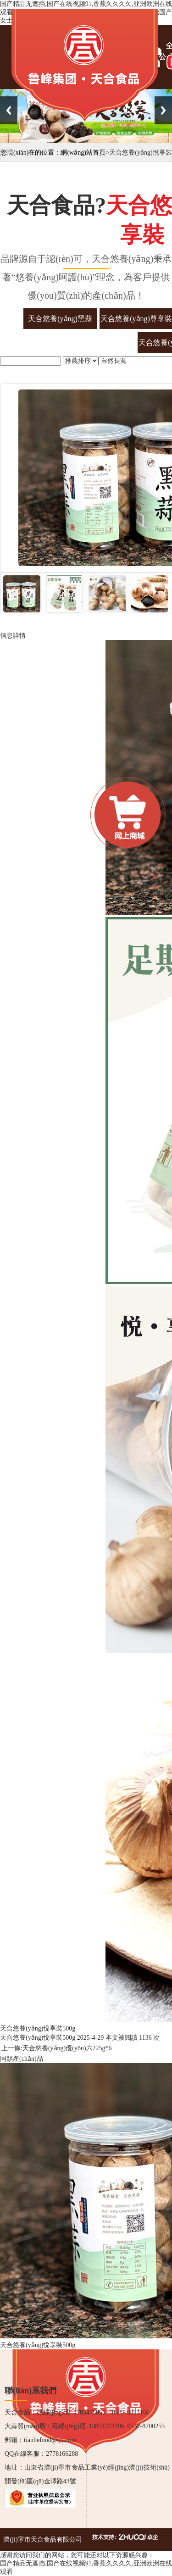  What do you see at coordinates (83, 152) in the screenshot?
I see `網(wǎng)站首頁` at bounding box center [83, 152].